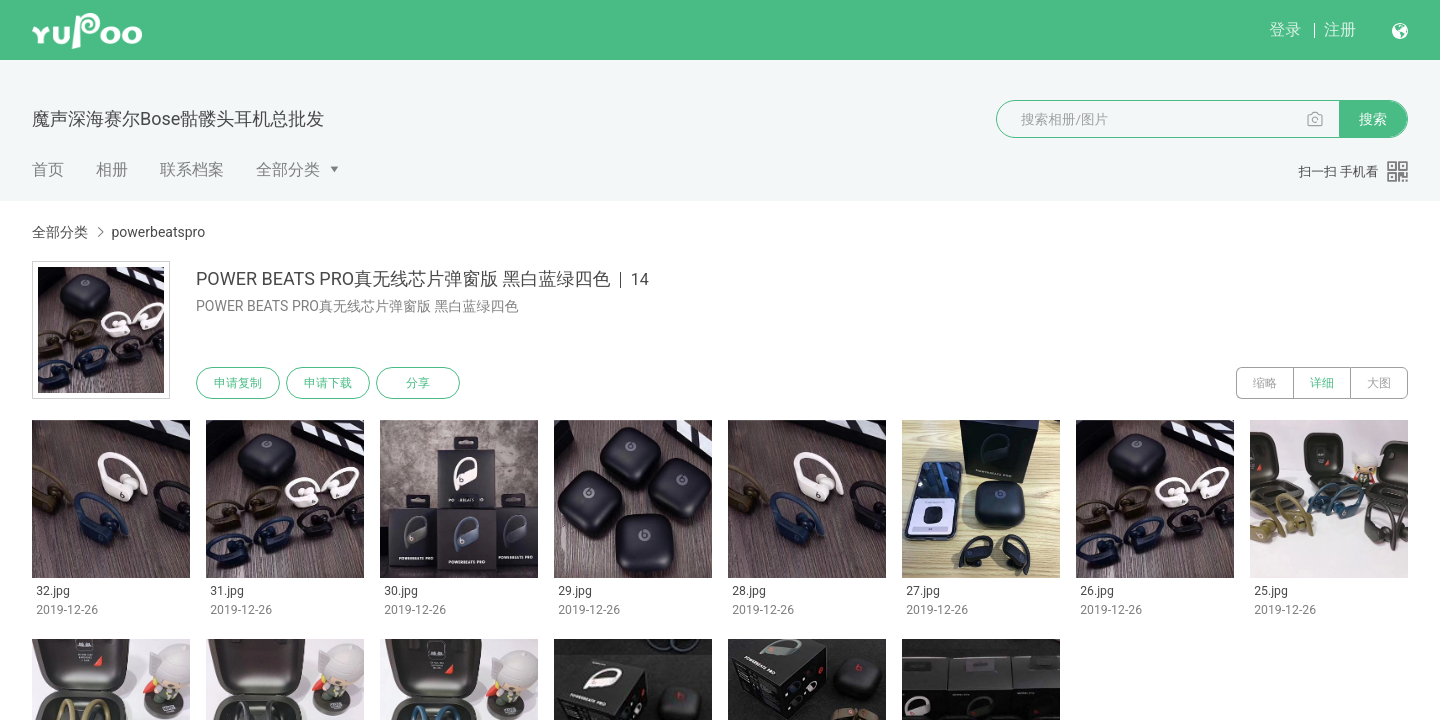  I want to click on 申请复制, so click(238, 383).